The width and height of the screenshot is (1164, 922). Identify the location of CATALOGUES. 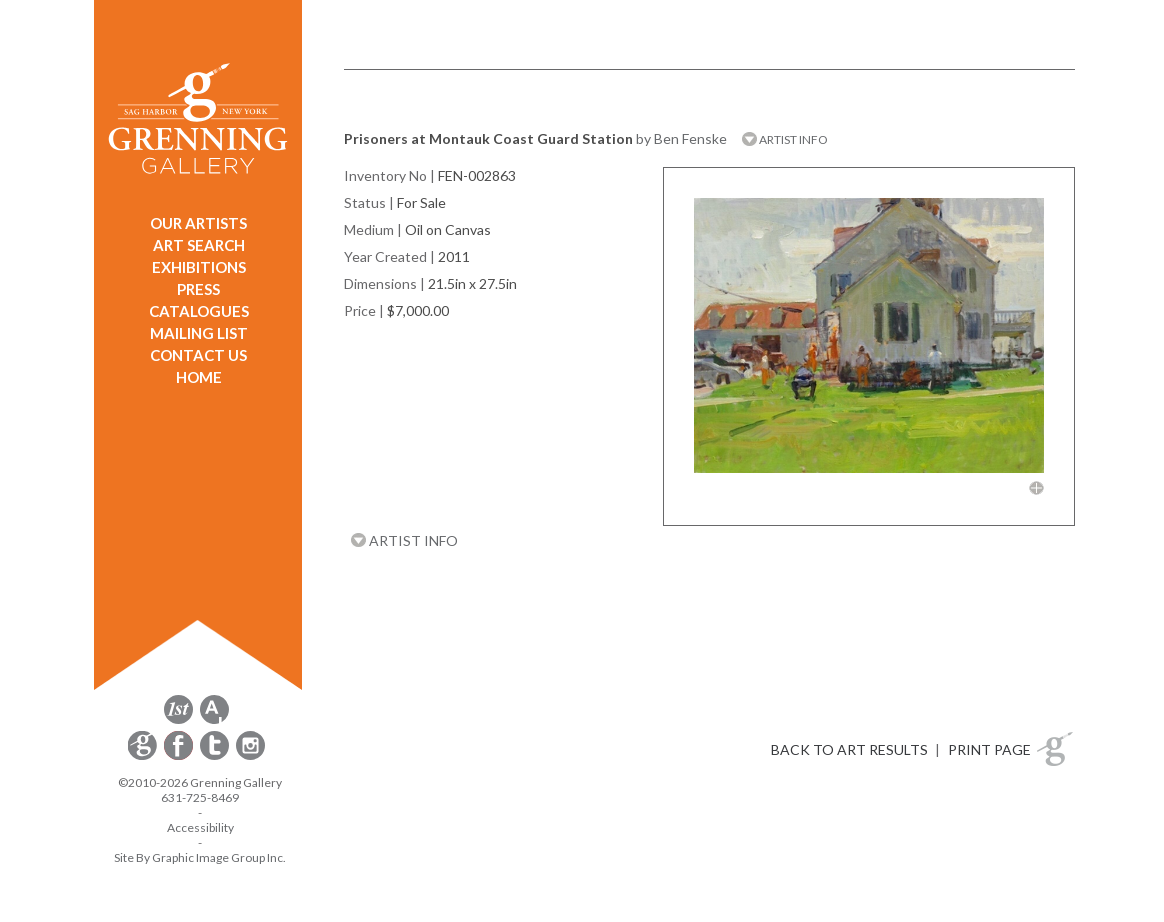
(199, 311).